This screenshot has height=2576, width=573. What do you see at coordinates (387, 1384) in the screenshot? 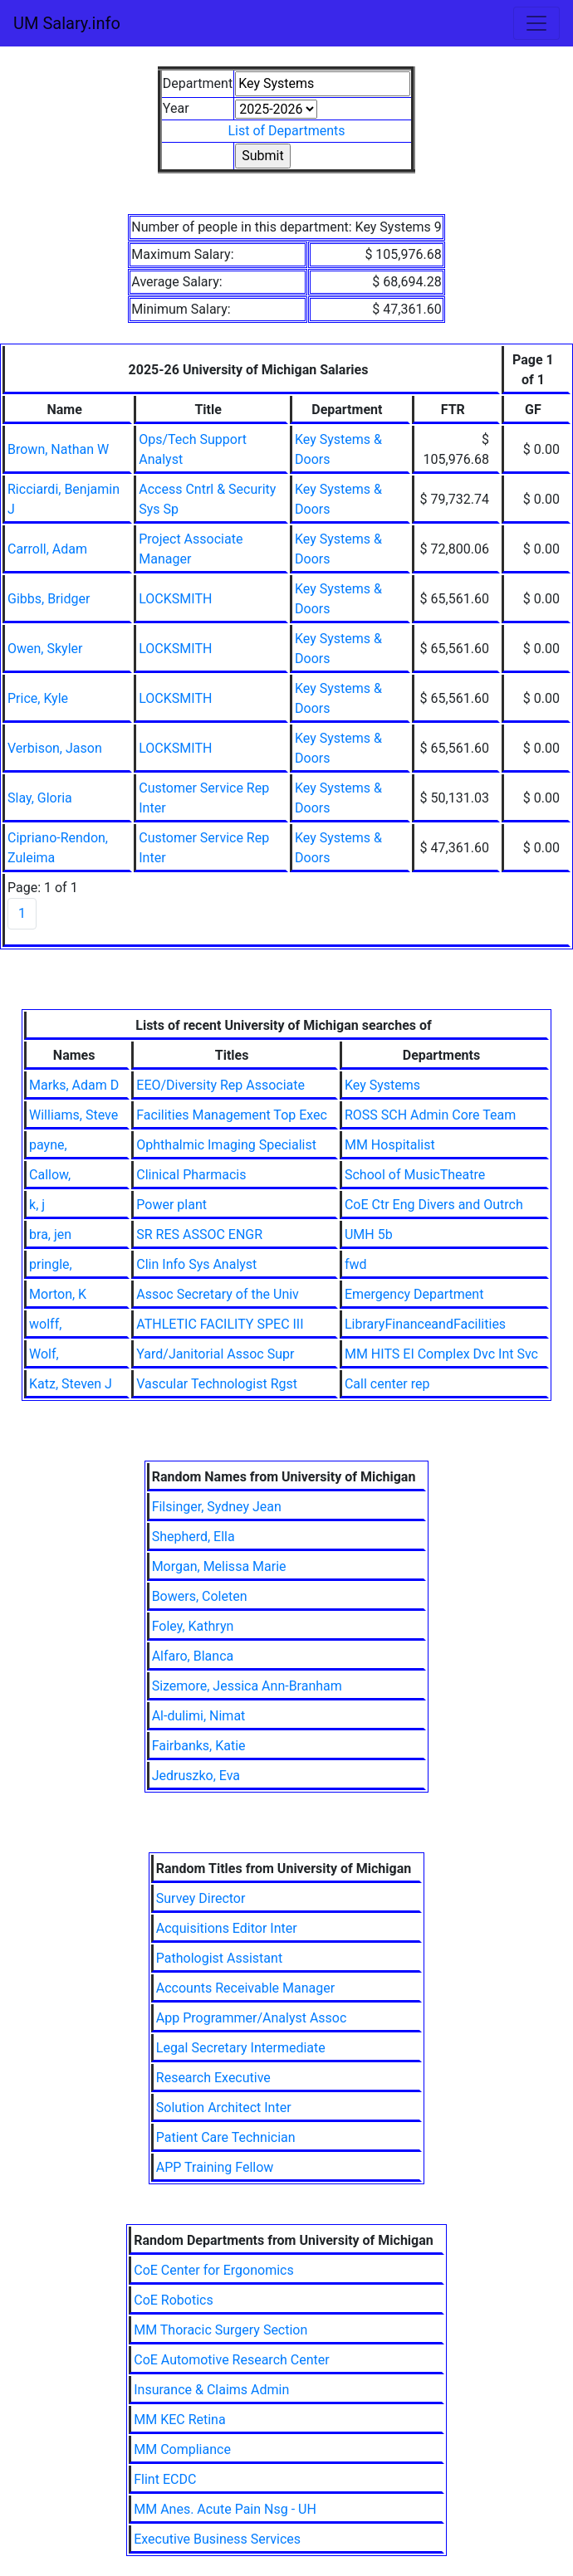
I see `Call center rep` at bounding box center [387, 1384].